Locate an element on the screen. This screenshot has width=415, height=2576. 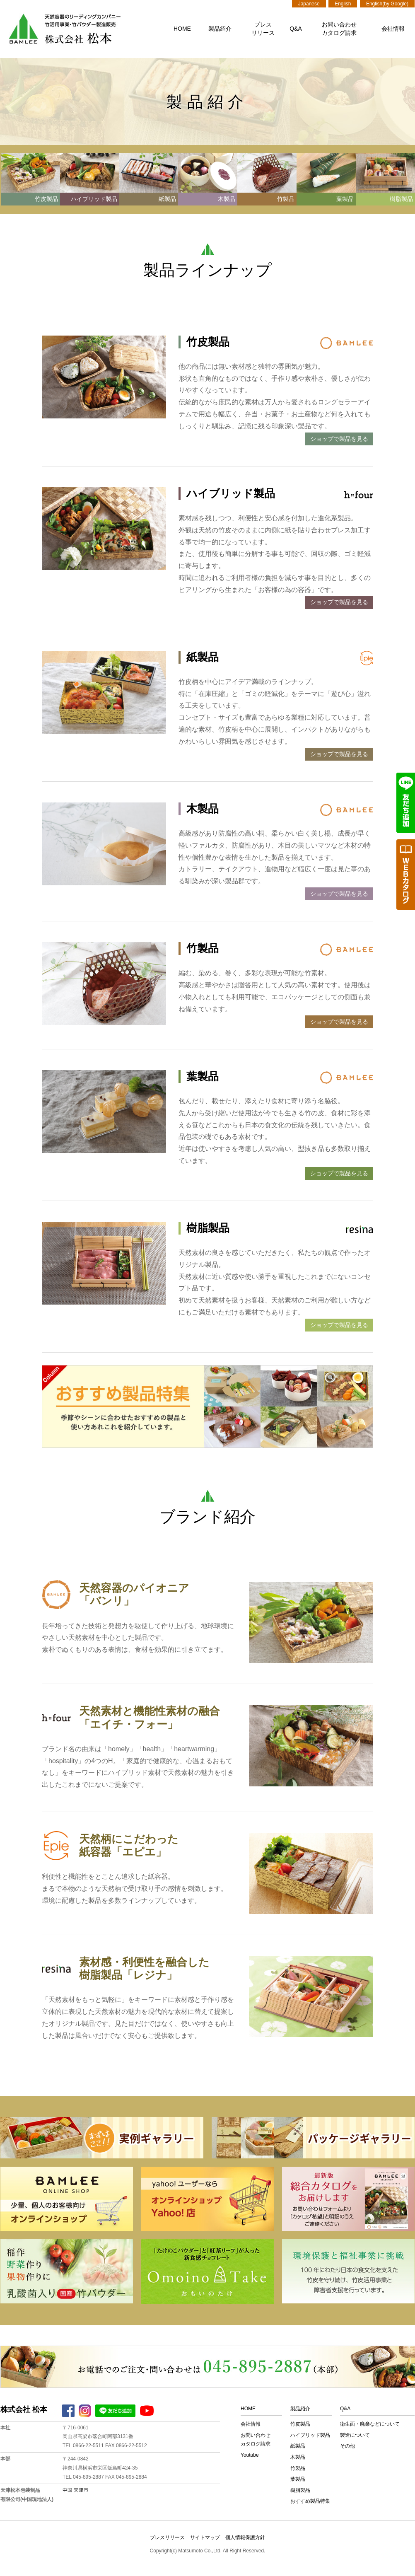
紙製品 is located at coordinates (297, 2446).